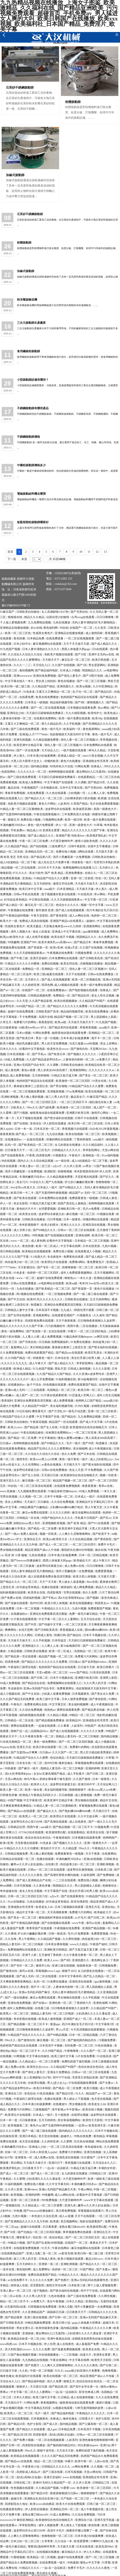 The height and width of the screenshot is (2576, 120). I want to click on 亚洲久久久久久, so click(71, 1224).